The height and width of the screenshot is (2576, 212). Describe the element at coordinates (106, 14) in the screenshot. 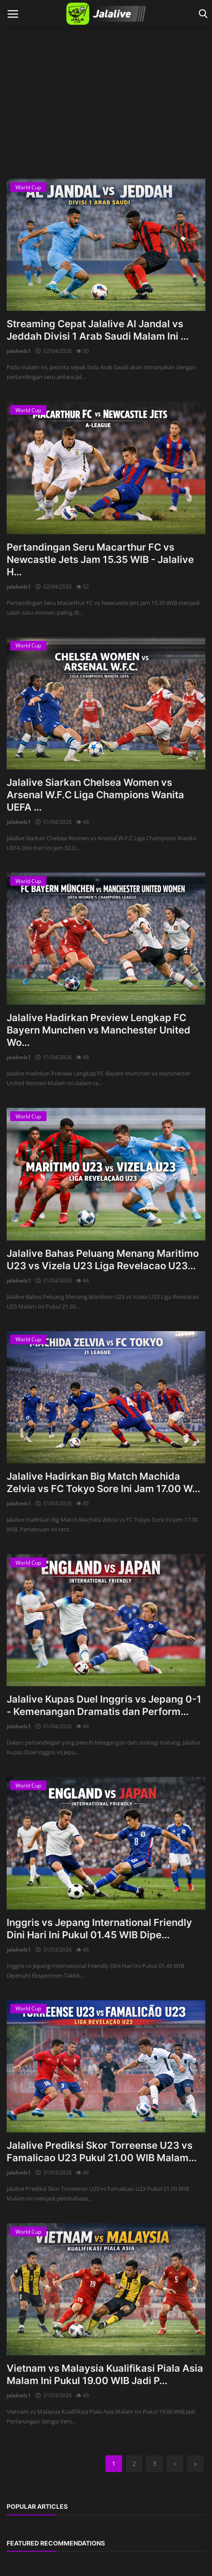

I see `[logo]` at that location.